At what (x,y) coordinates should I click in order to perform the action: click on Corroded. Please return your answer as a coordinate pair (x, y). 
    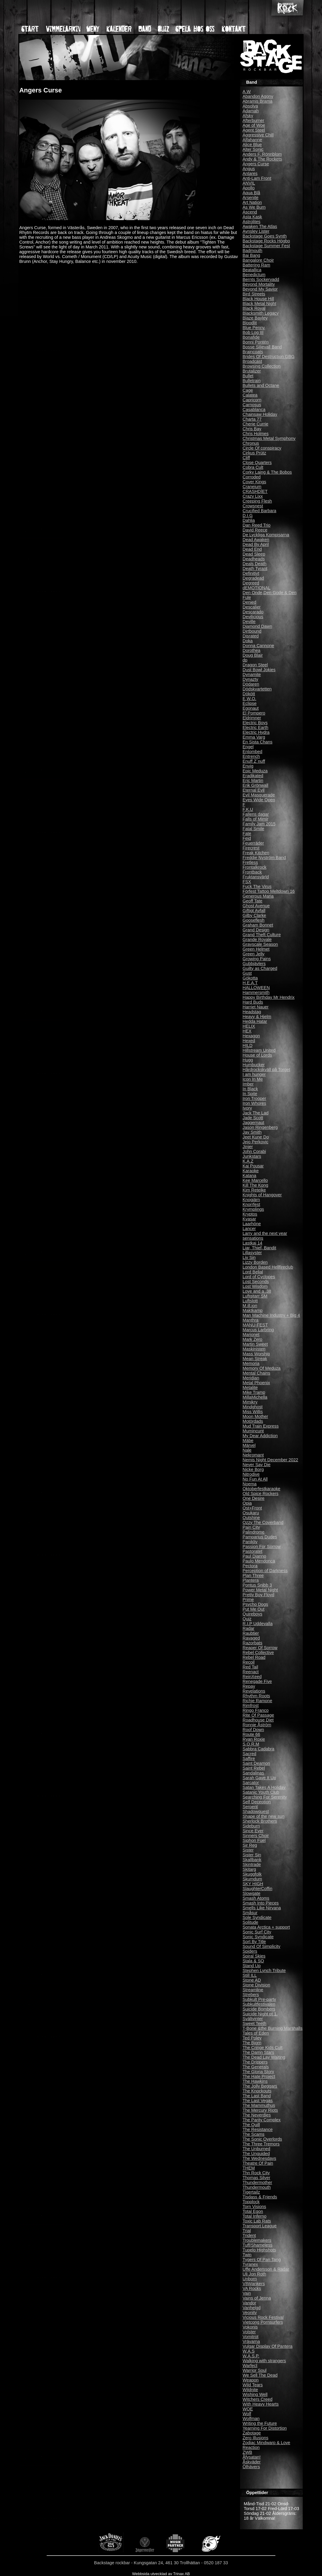
    Looking at the image, I should click on (252, 477).